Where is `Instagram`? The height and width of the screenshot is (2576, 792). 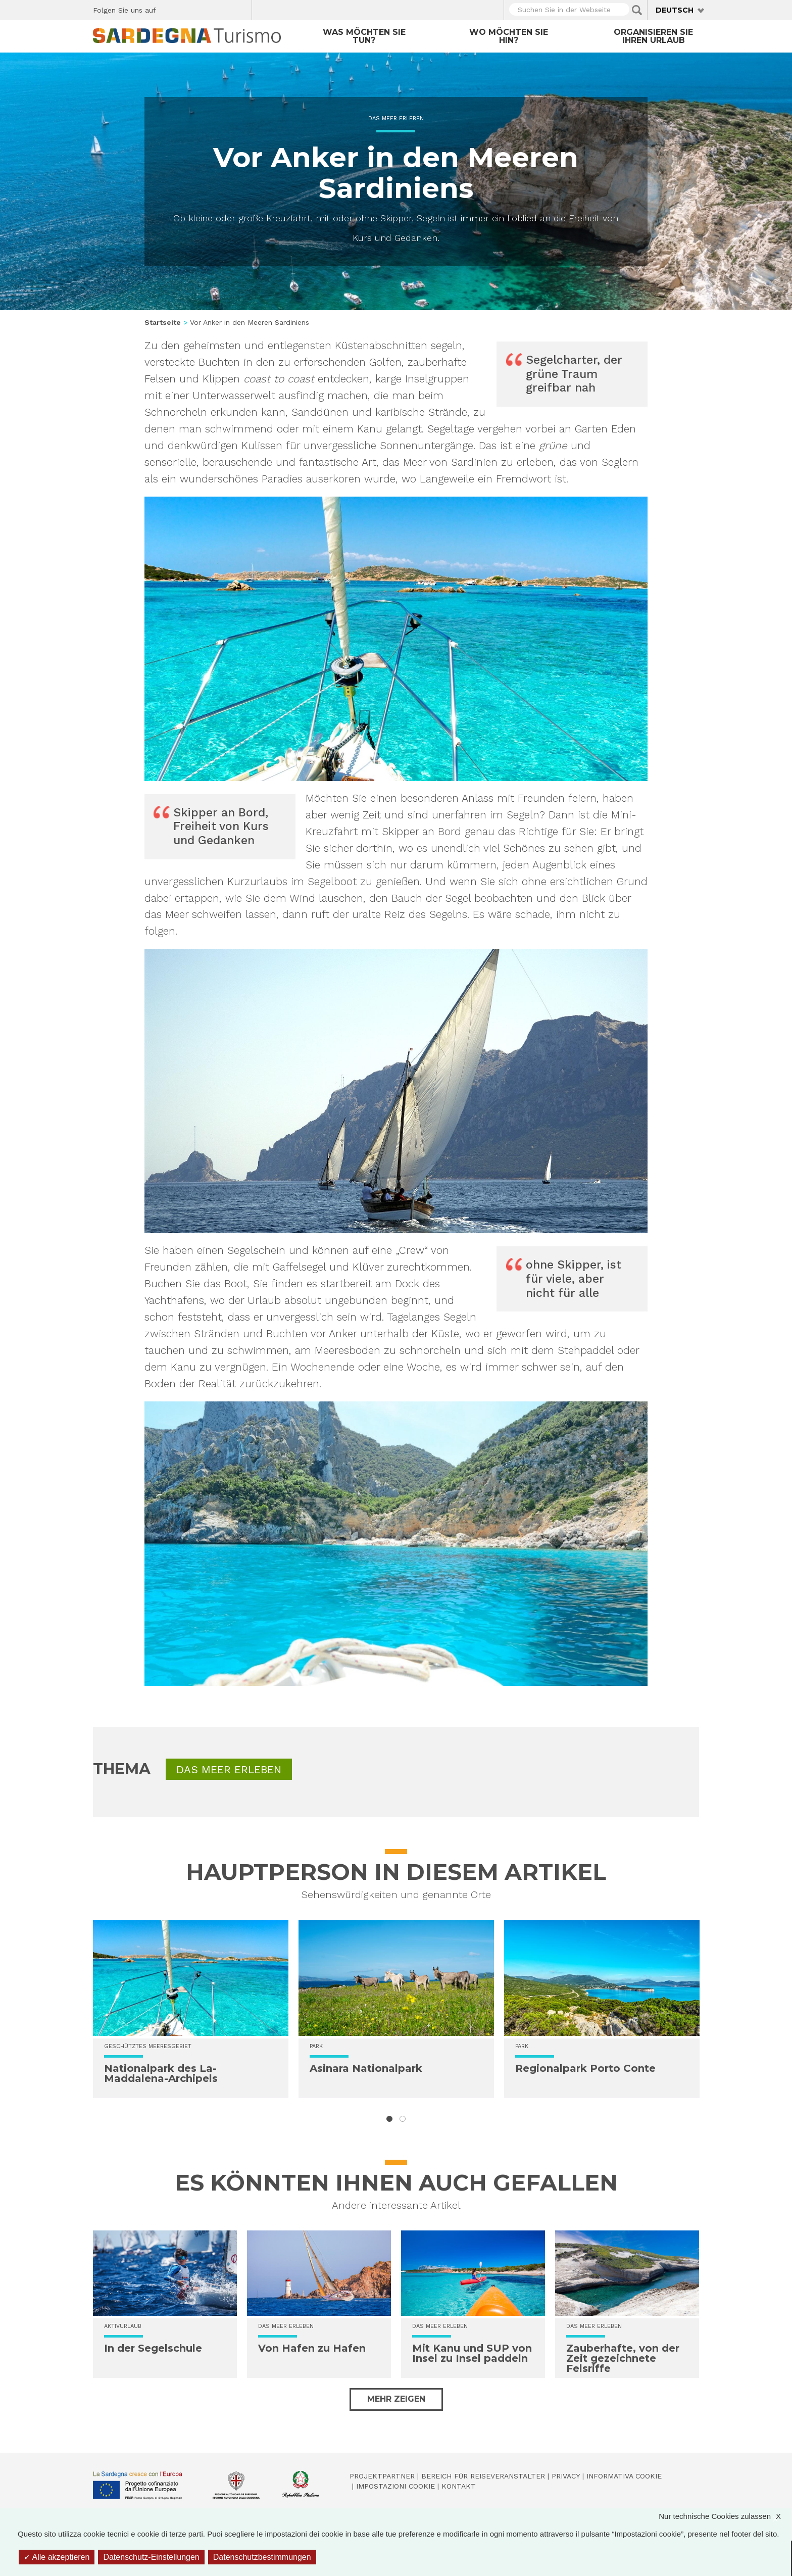 Instagram is located at coordinates (205, 9).